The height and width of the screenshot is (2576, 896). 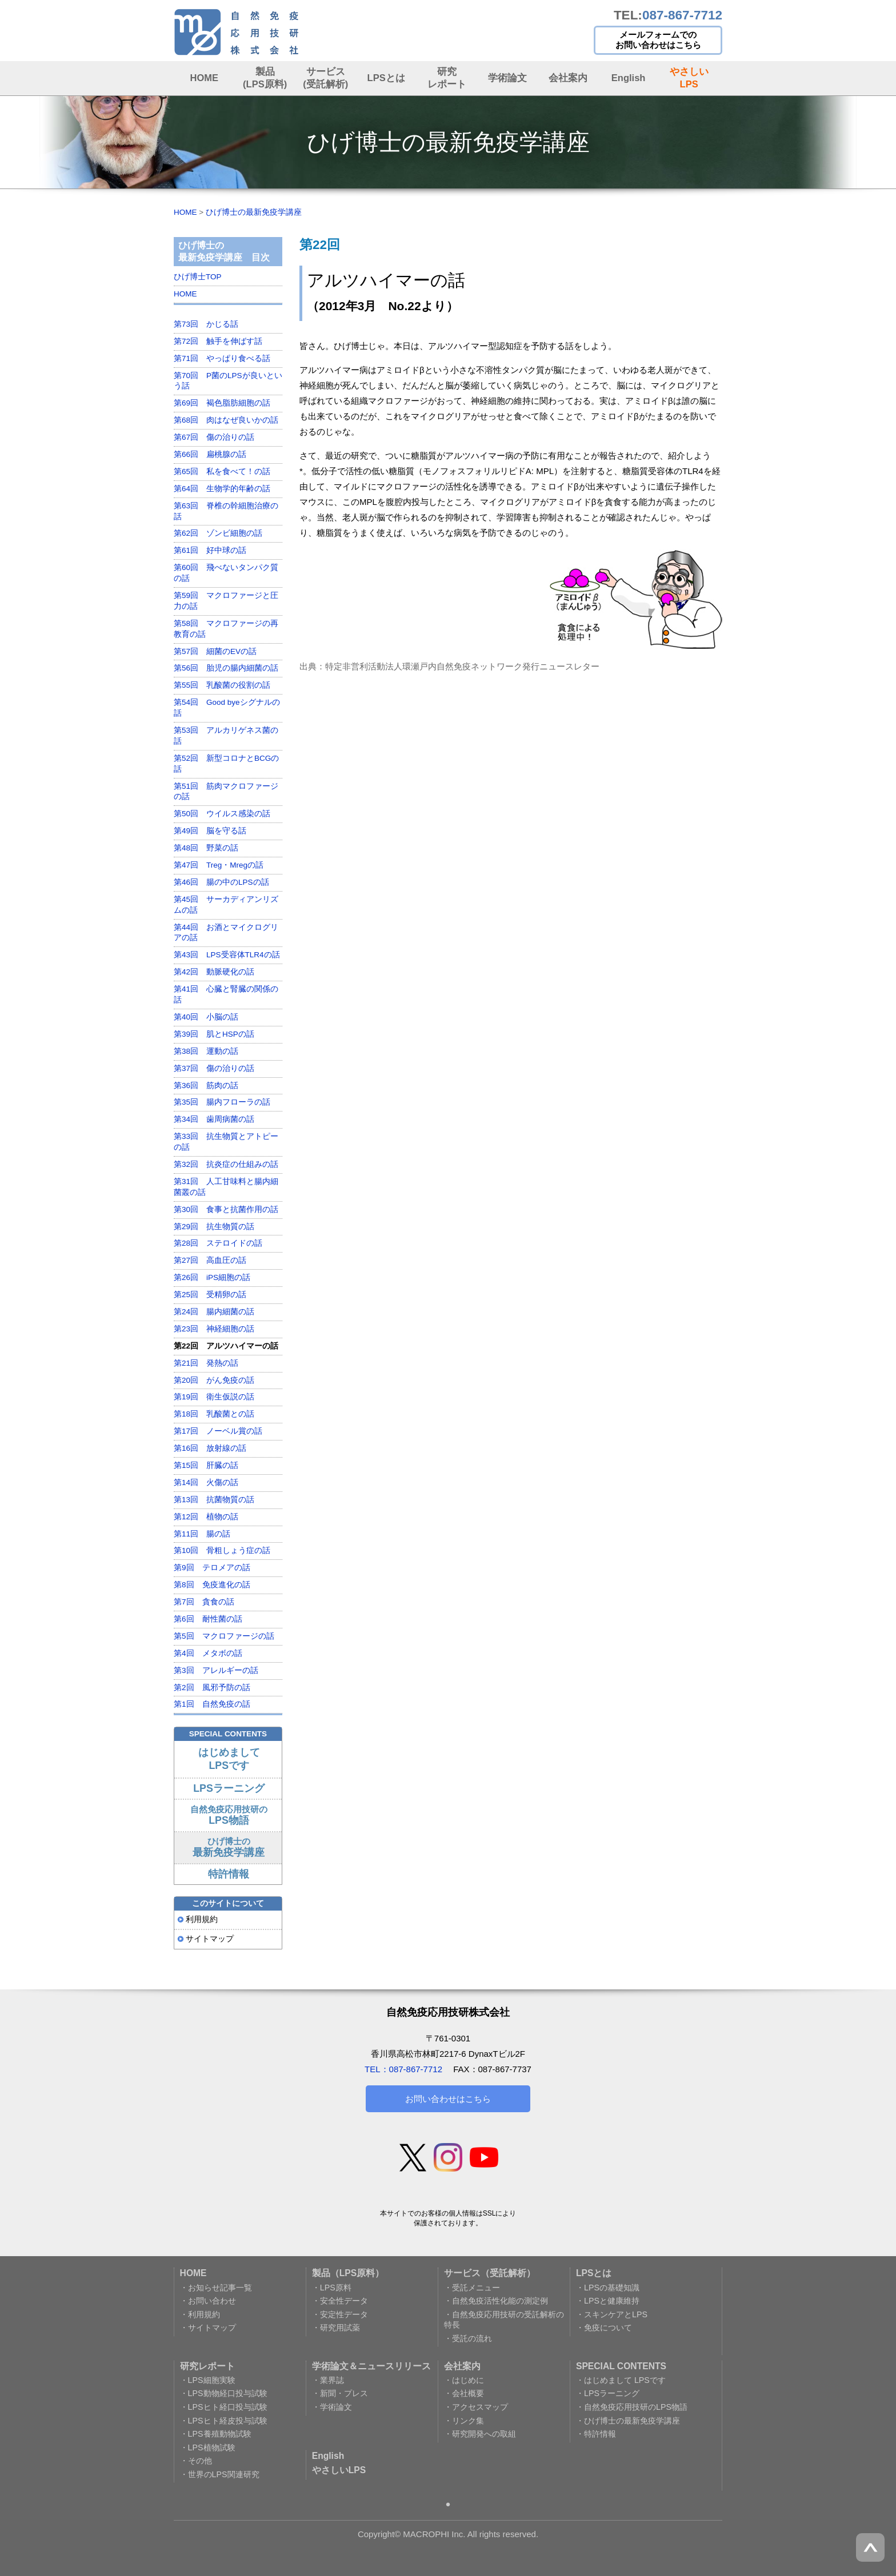 What do you see at coordinates (222, 358) in the screenshot?
I see `第71回 やっぱり食べる話` at bounding box center [222, 358].